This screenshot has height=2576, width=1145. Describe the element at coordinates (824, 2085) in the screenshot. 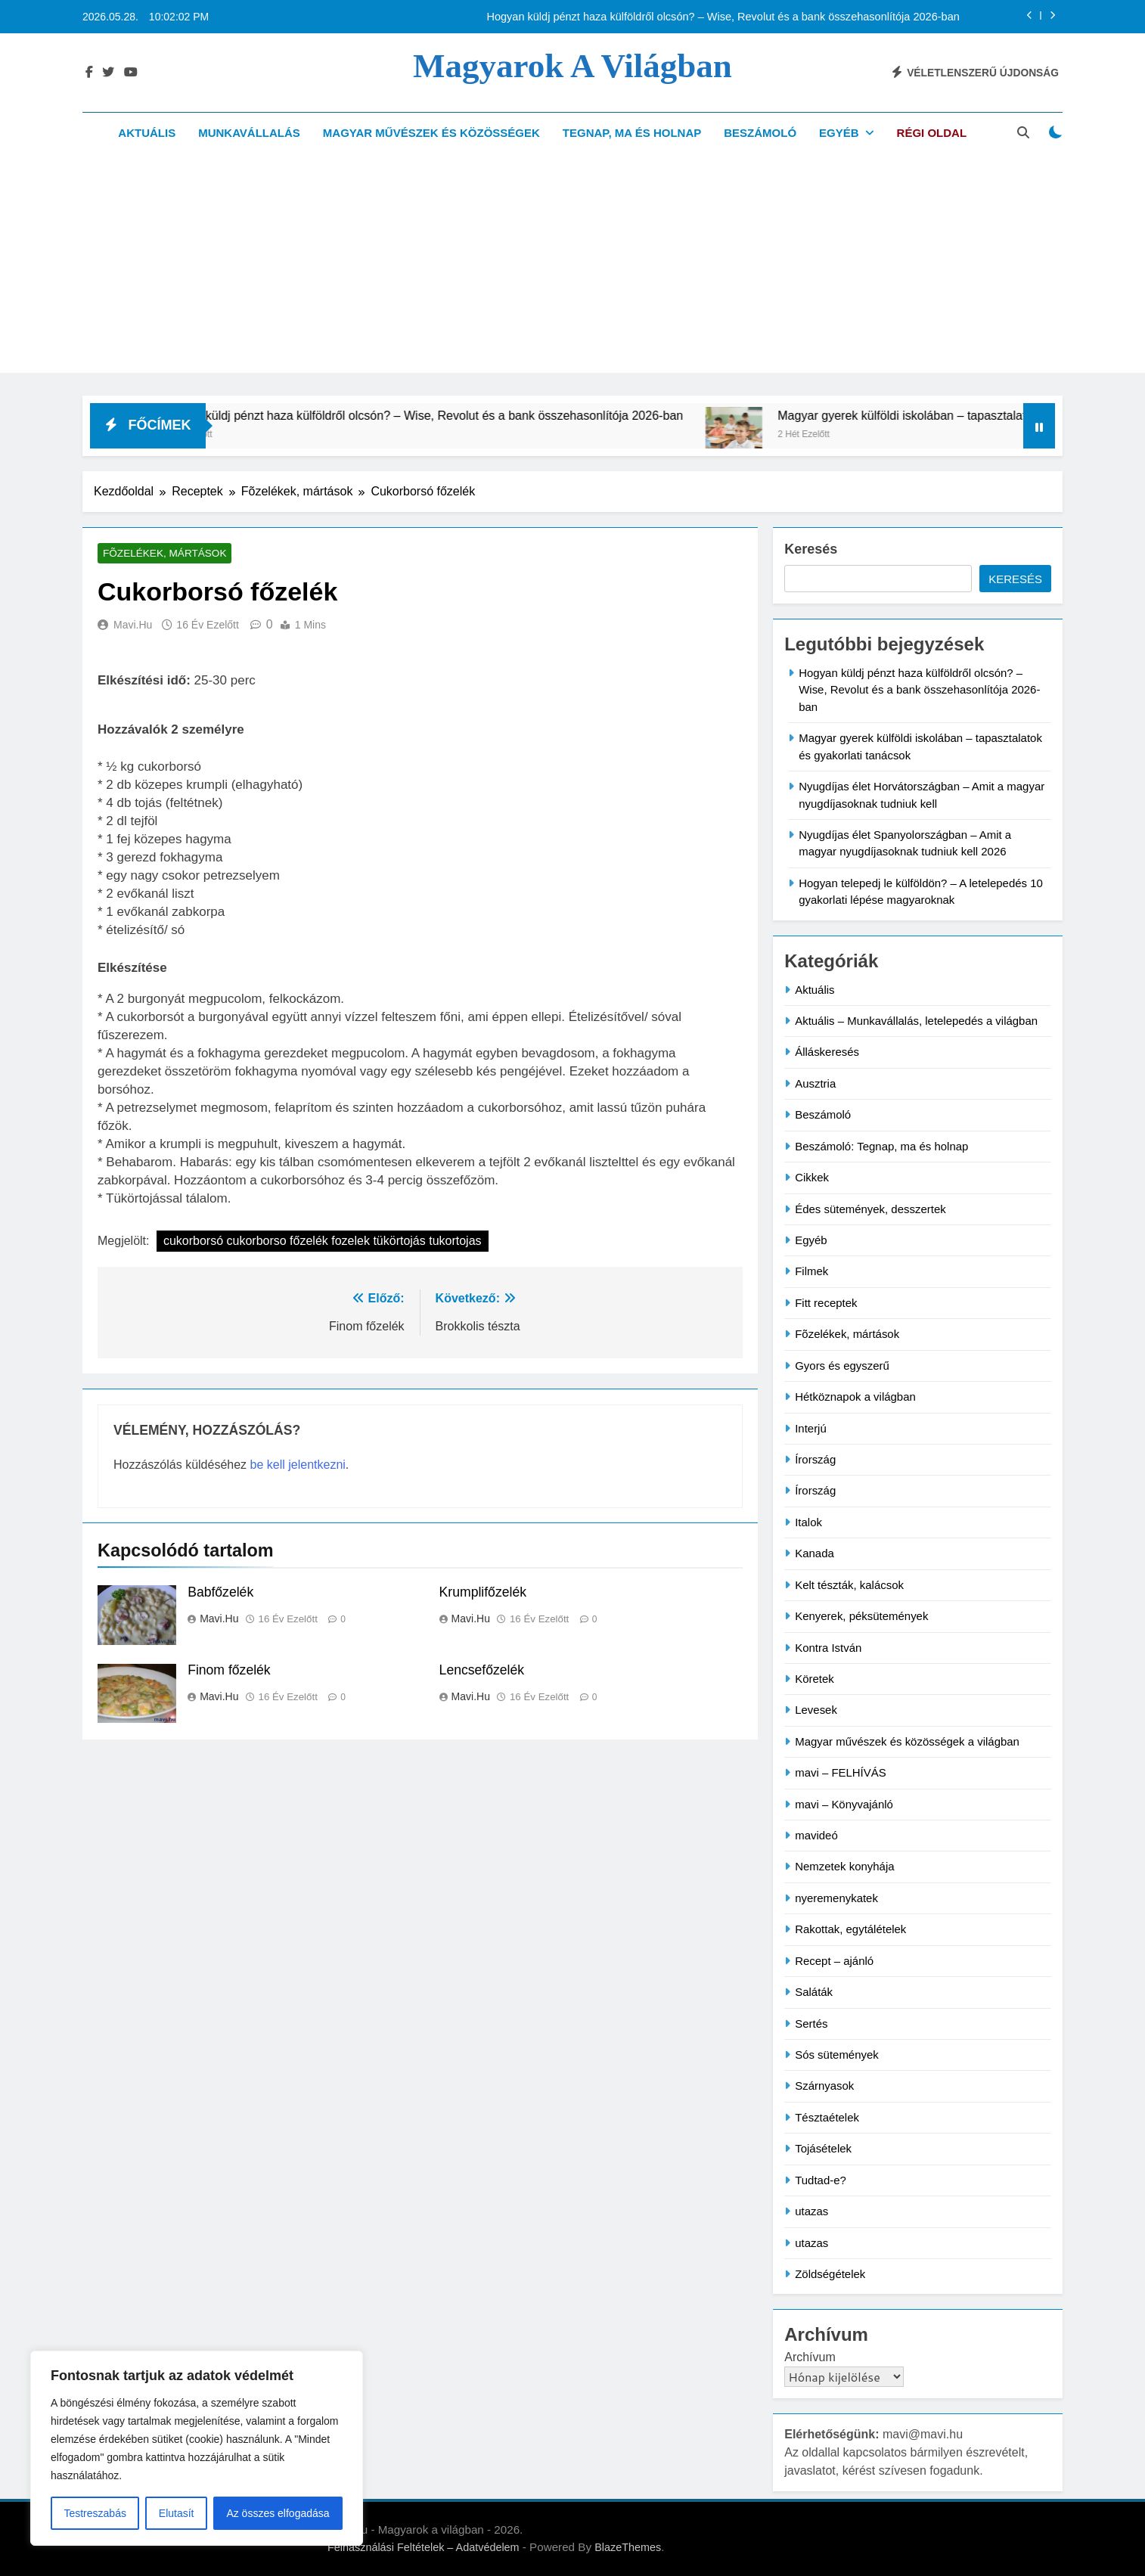

I see `Szárnyasok` at that location.